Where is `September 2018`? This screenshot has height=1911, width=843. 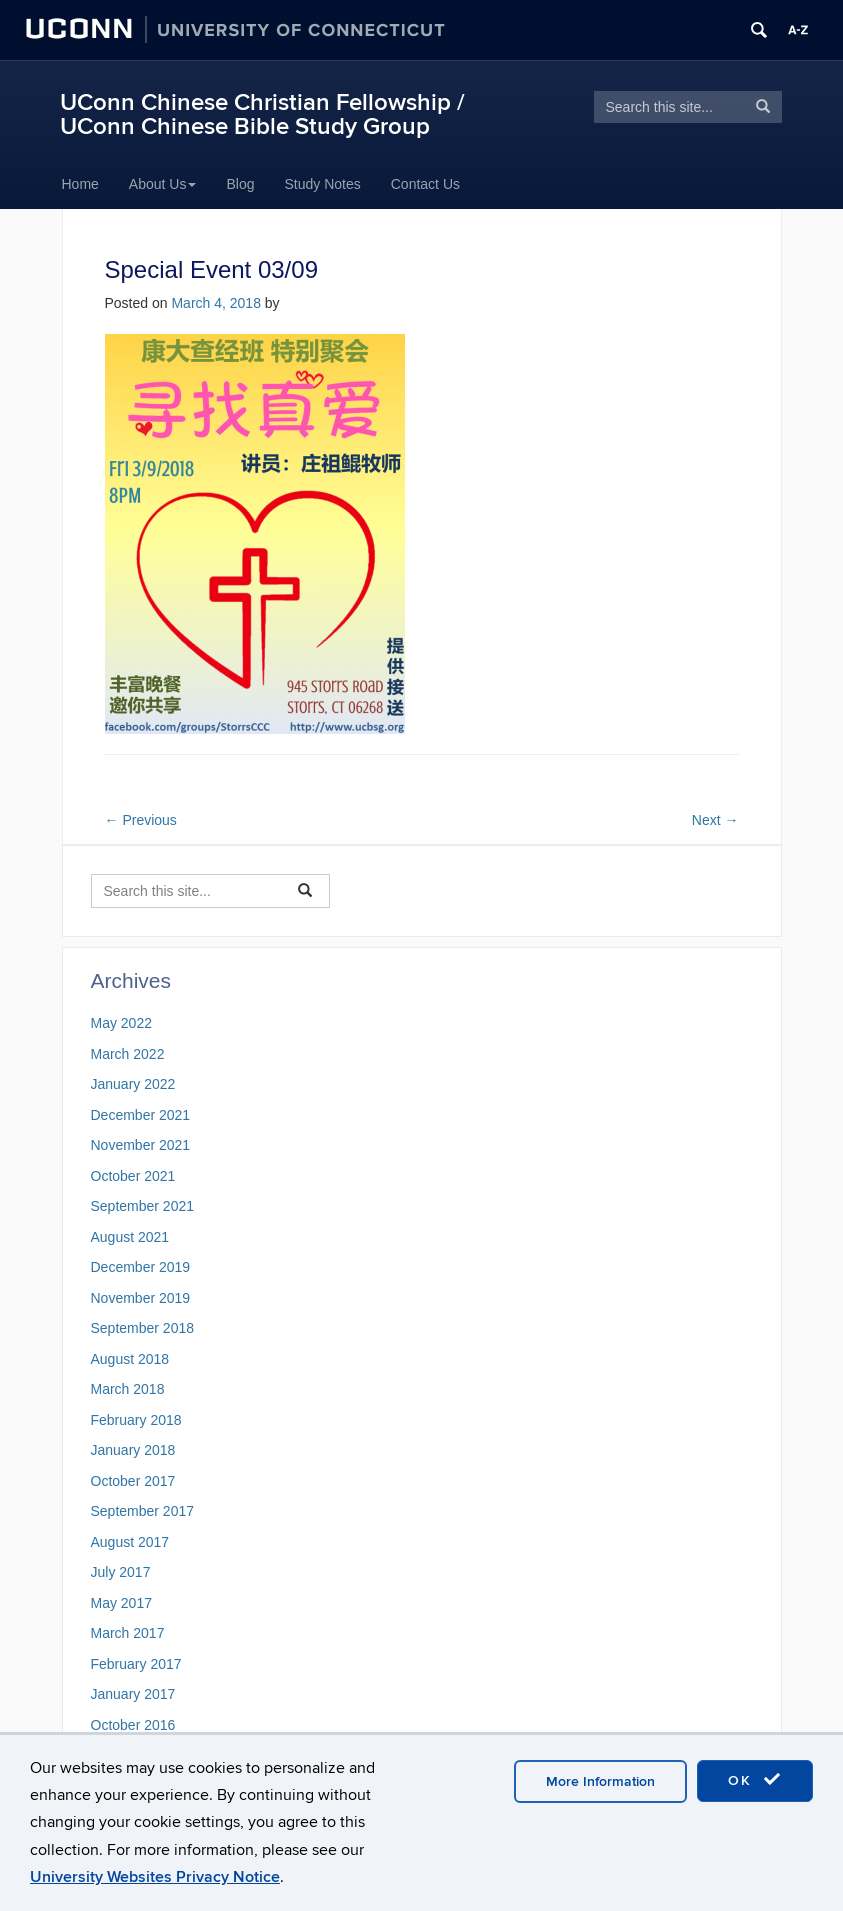 September 2018 is located at coordinates (143, 1328).